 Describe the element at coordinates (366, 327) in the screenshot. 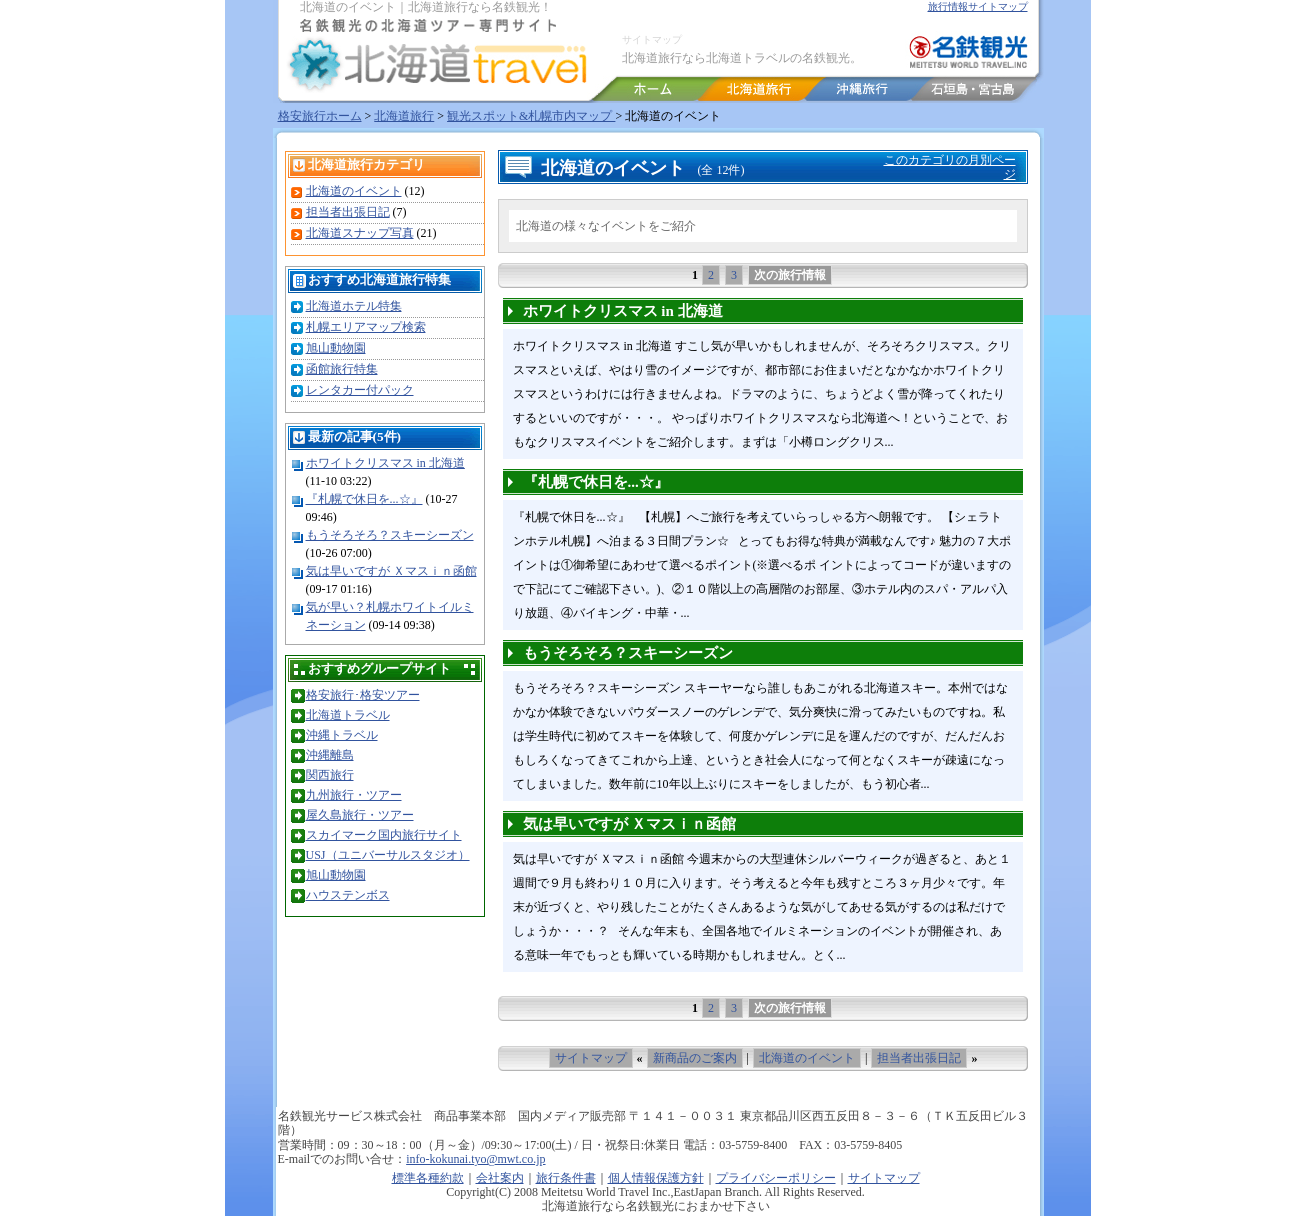

I see `札幌エリアマップ検索` at that location.